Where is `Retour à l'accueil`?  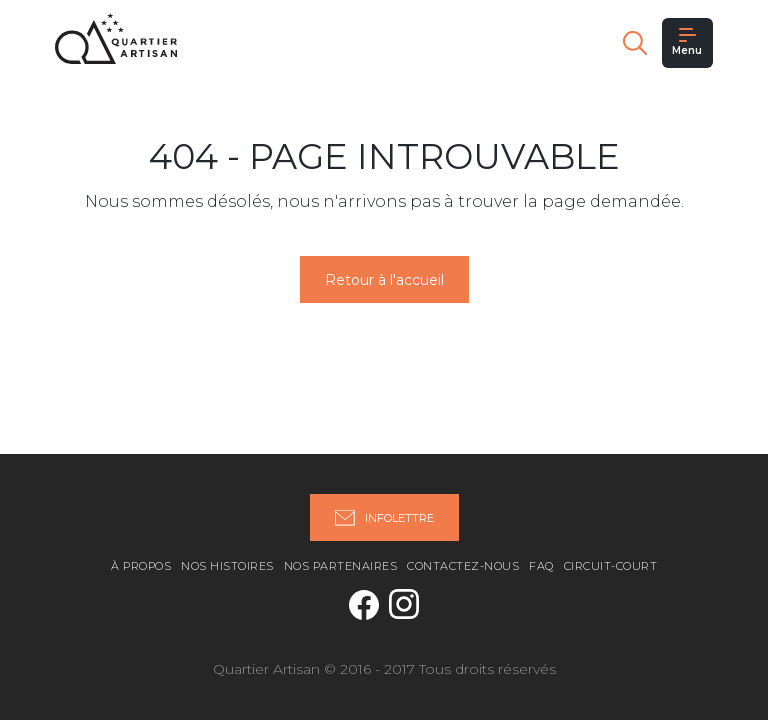
Retour à l'accueil is located at coordinates (384, 280).